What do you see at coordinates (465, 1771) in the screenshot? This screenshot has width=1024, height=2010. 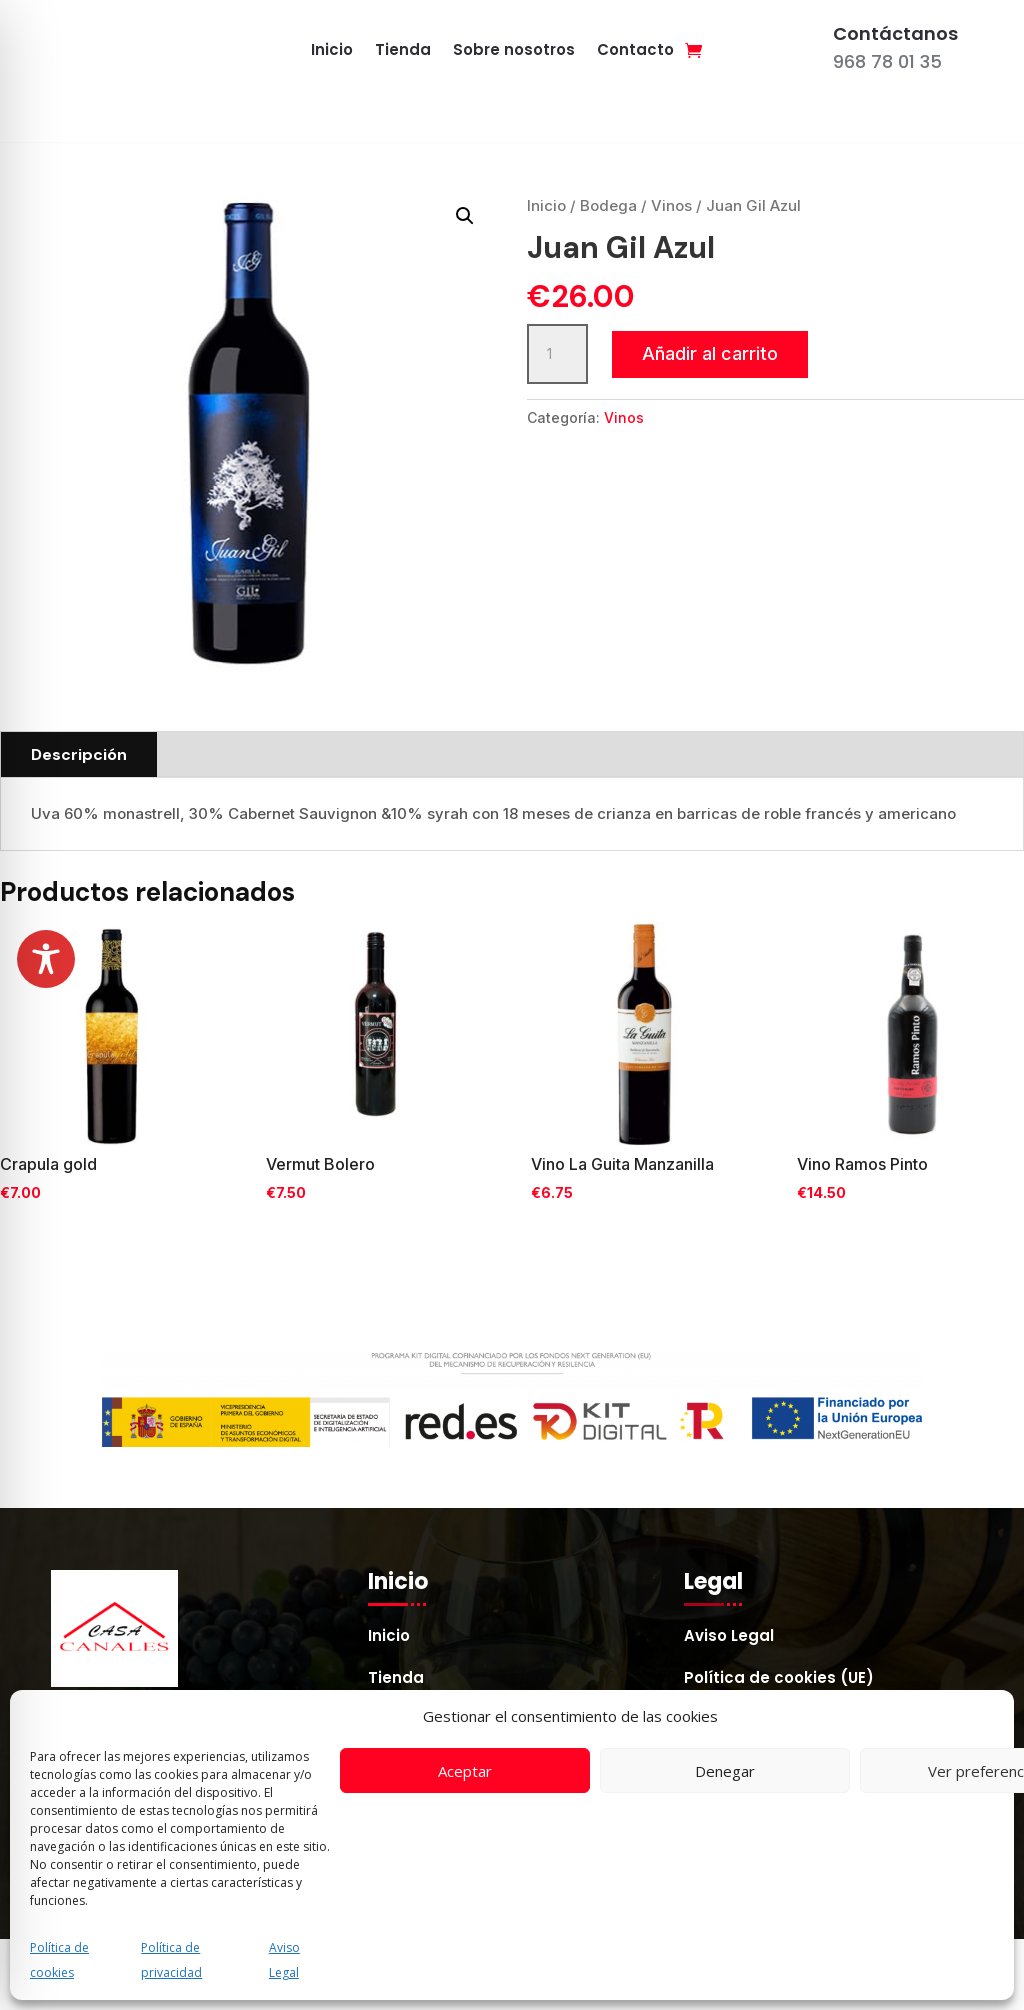 I see `Aceptar` at bounding box center [465, 1771].